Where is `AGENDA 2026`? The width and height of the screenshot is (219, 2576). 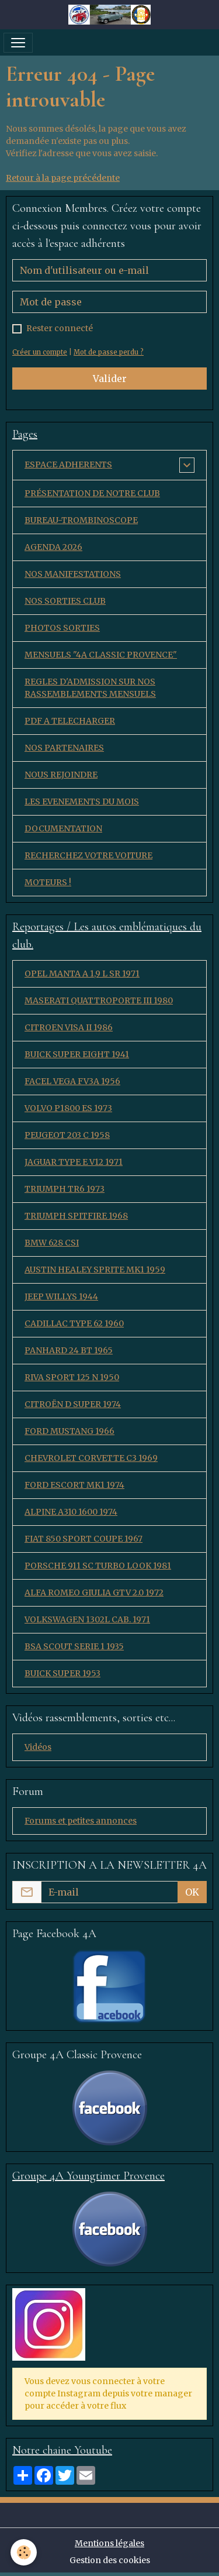 AGENDA 2026 is located at coordinates (53, 547).